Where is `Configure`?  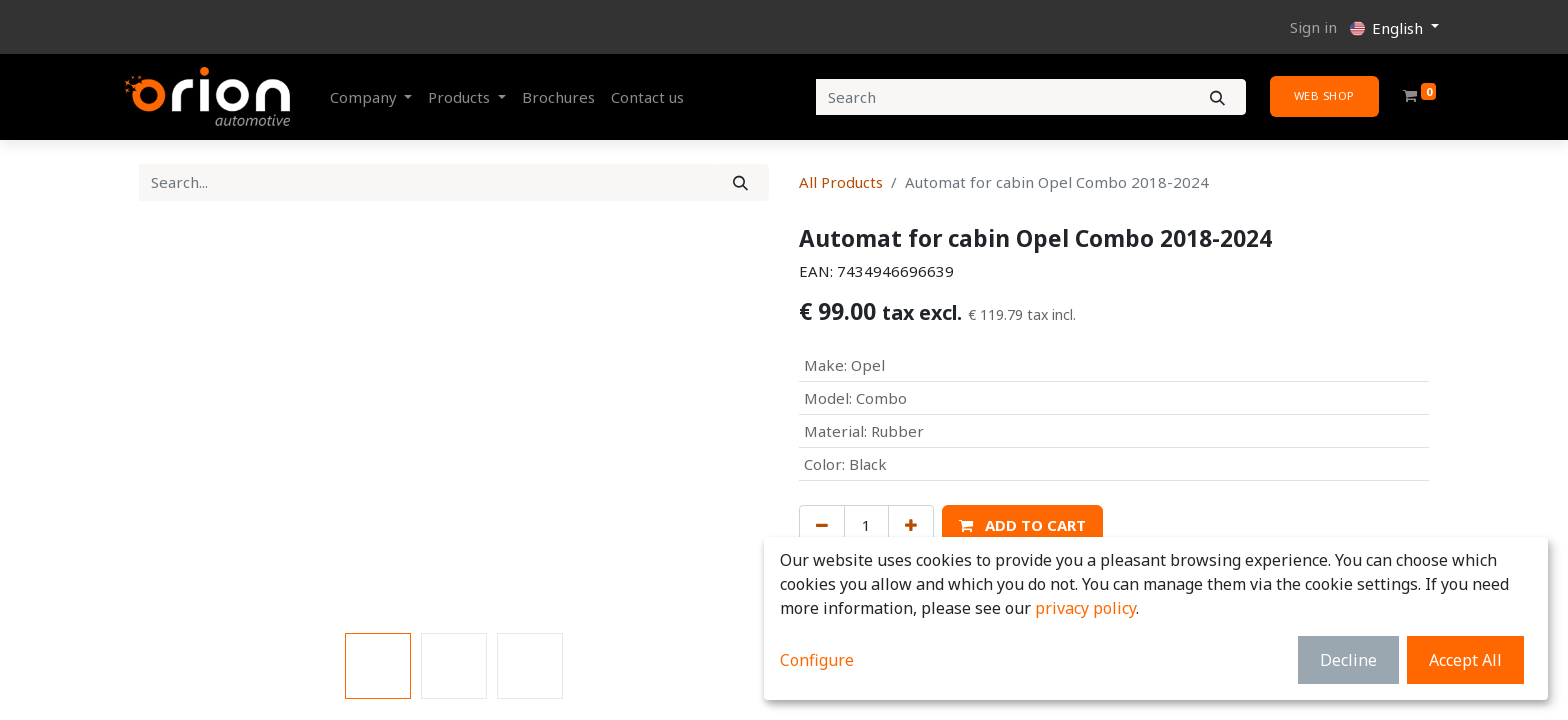 Configure is located at coordinates (817, 660).